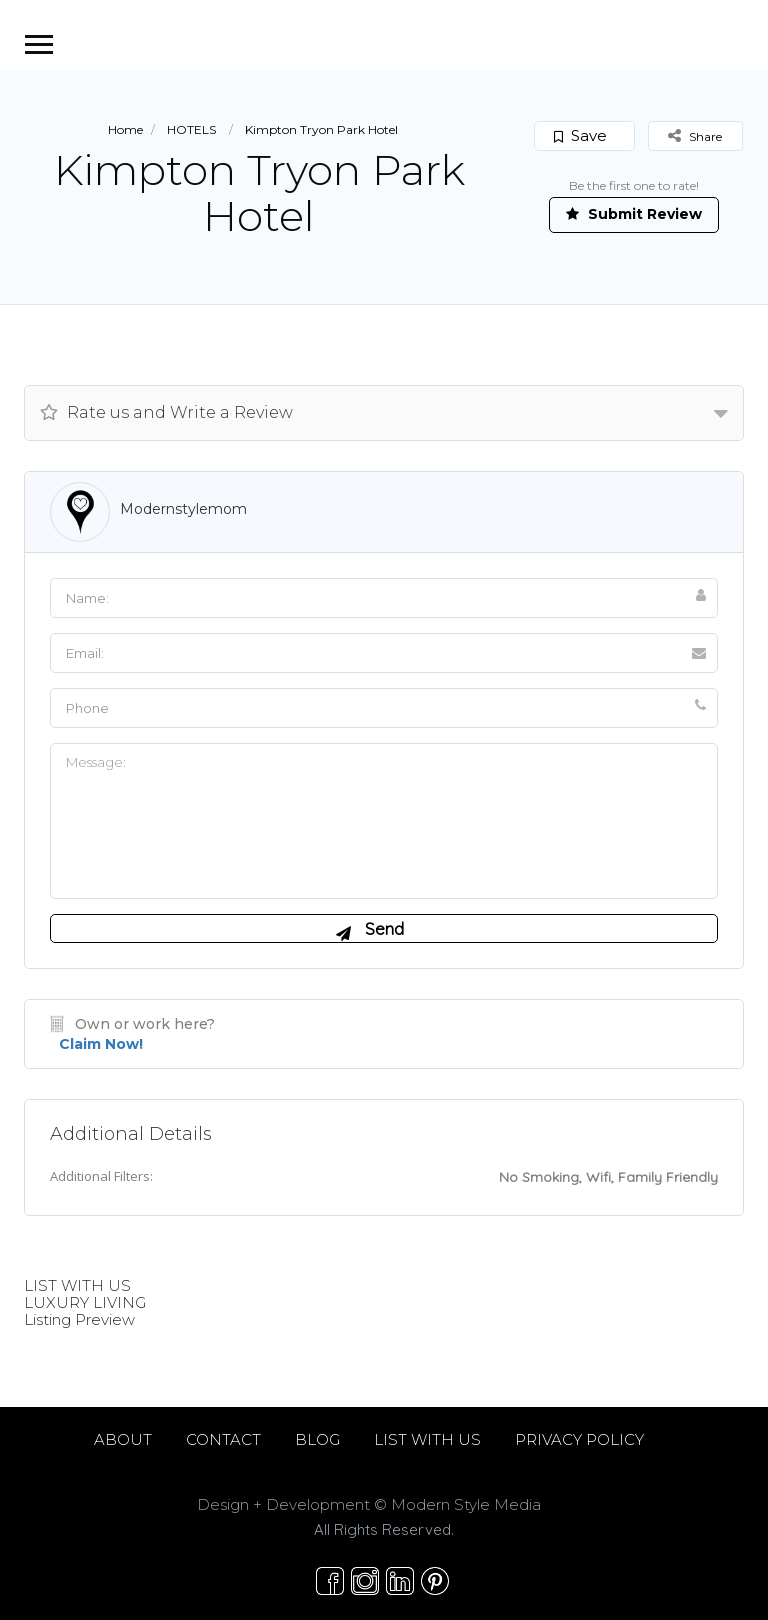  Describe the element at coordinates (695, 135) in the screenshot. I see `Share` at that location.